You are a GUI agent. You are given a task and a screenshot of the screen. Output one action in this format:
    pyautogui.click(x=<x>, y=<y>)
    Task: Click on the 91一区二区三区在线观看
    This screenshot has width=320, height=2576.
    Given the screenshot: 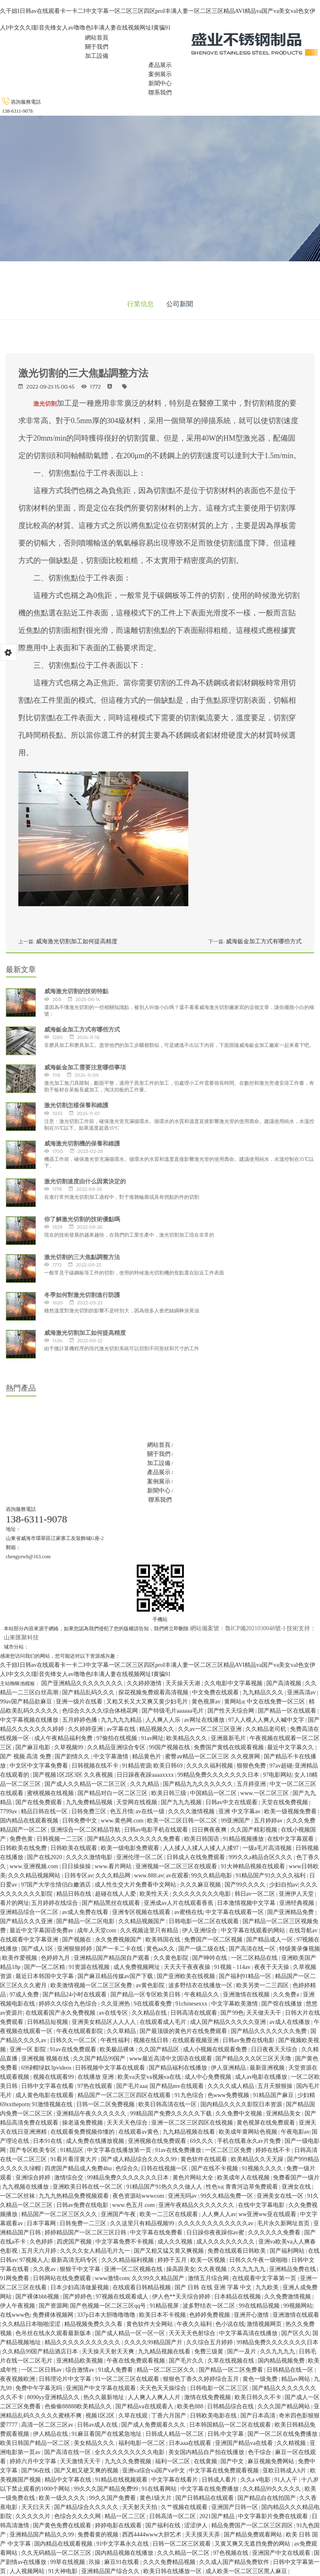 What is the action you would take?
    pyautogui.click(x=128, y=2379)
    